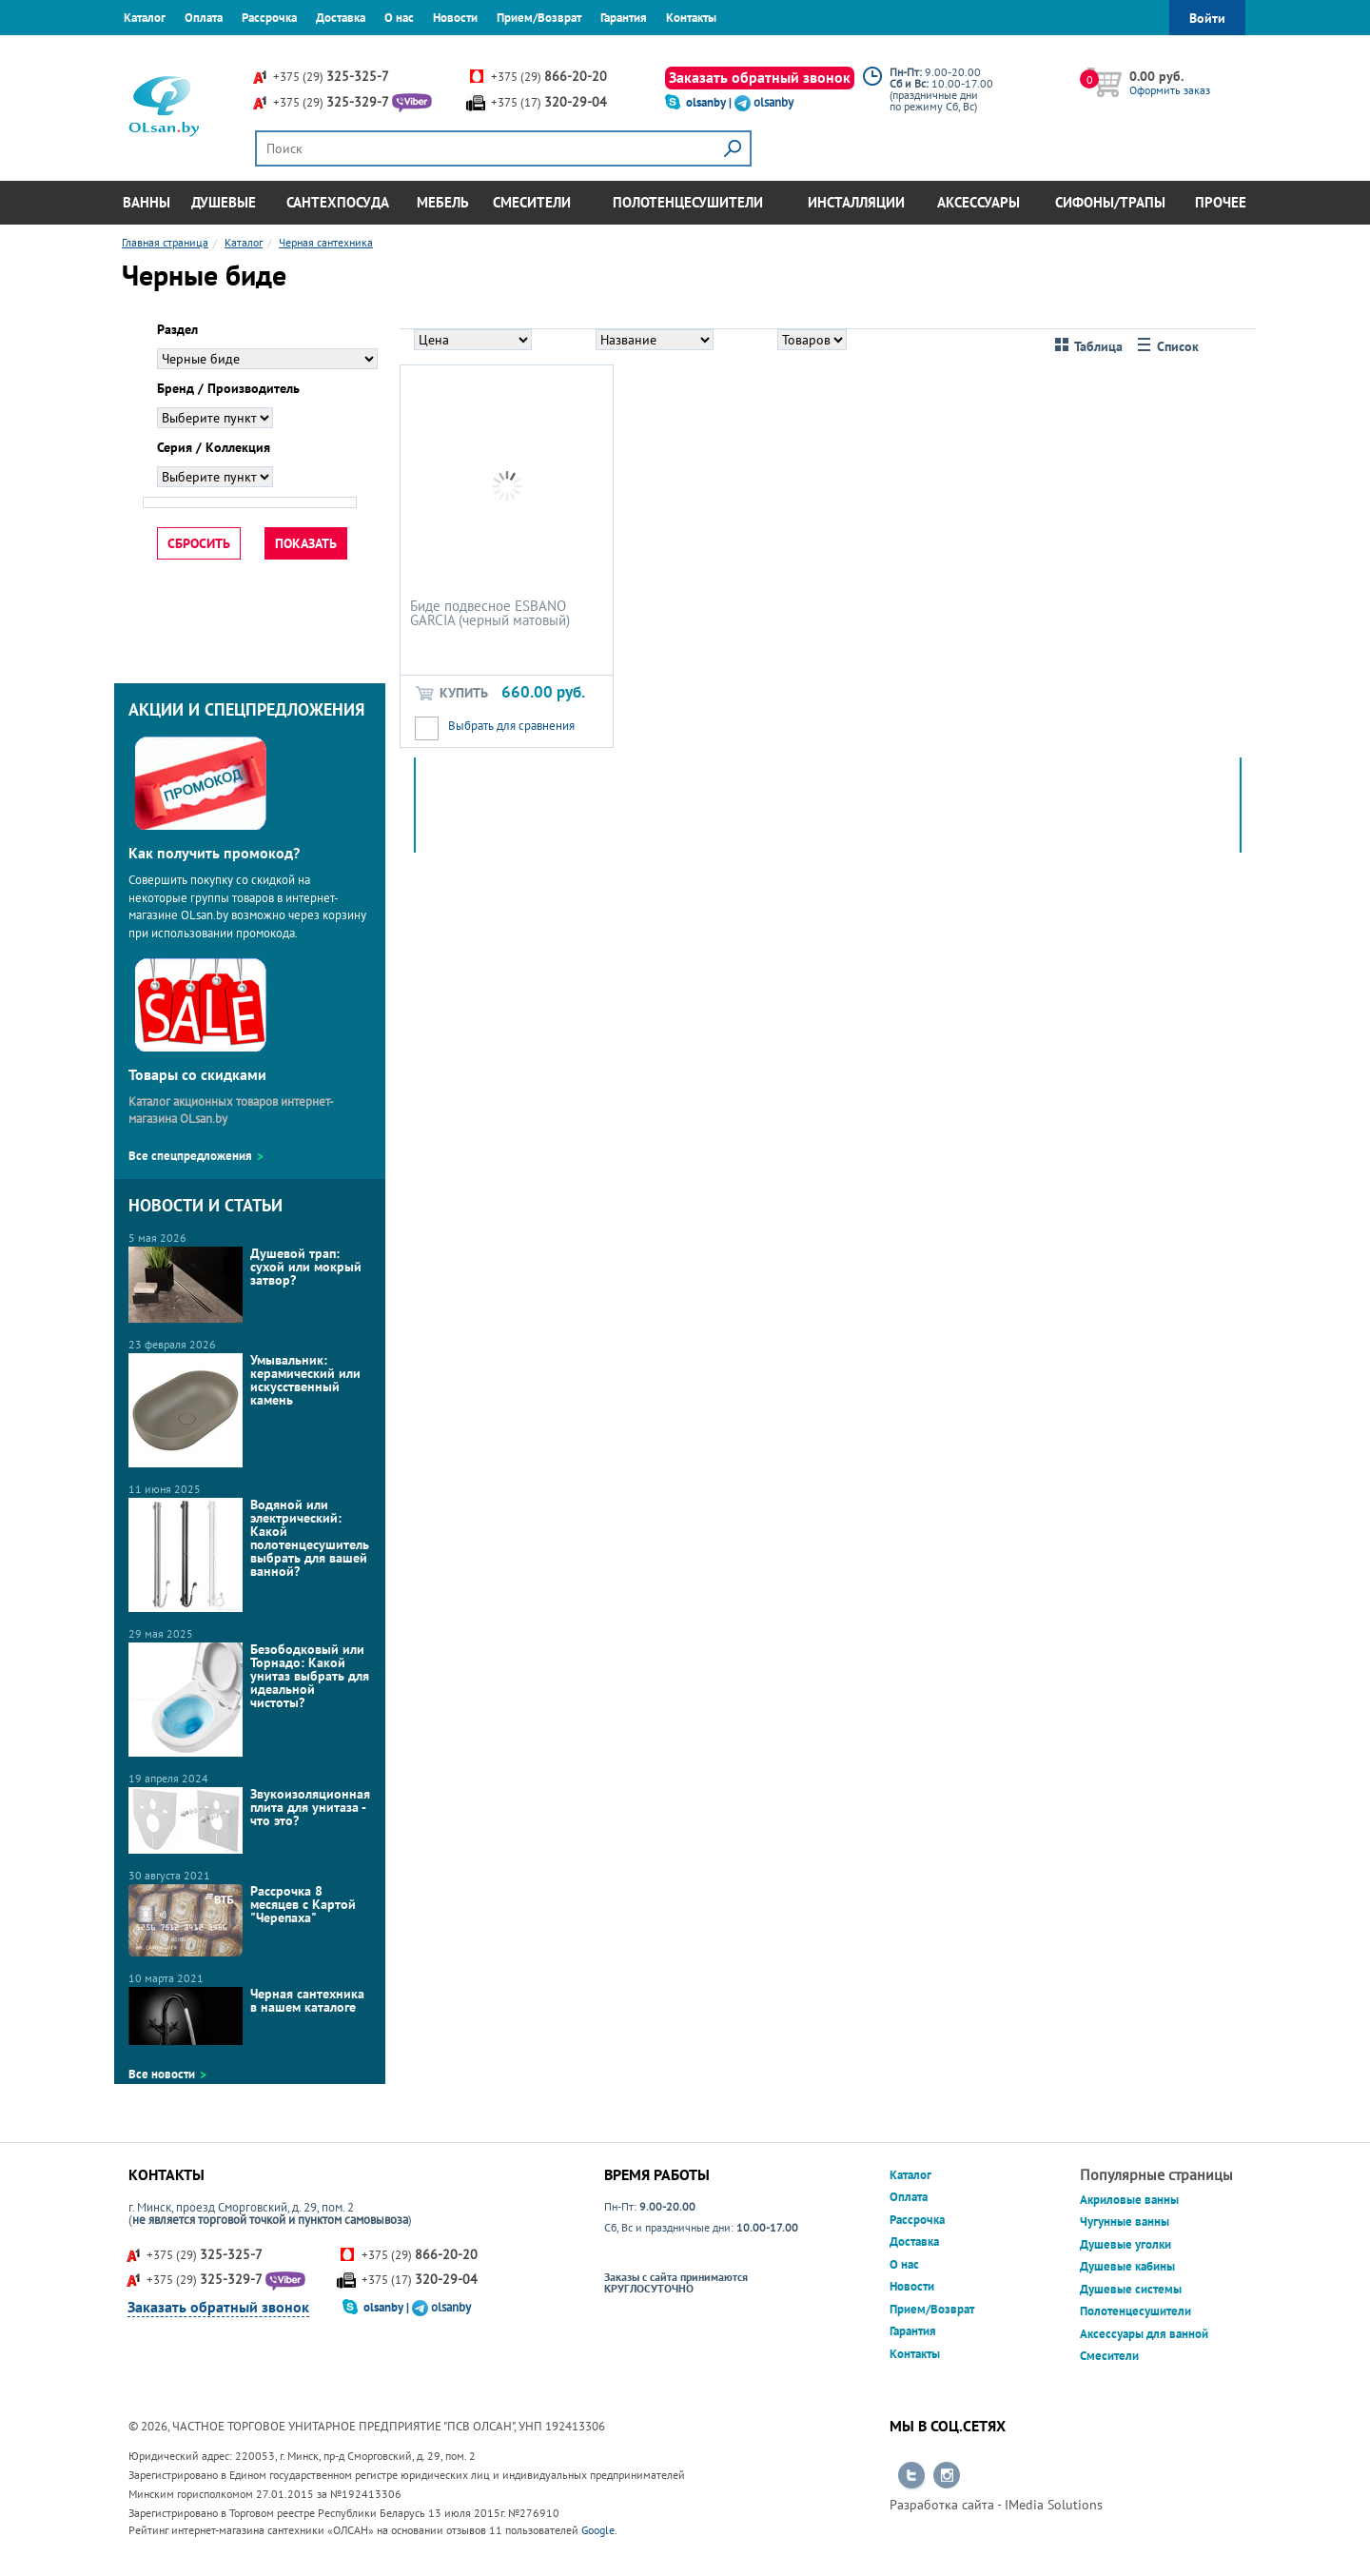 The width and height of the screenshot is (1370, 2576). Describe the element at coordinates (249, 1820) in the screenshot. I see `Звукоизоляционная плита для унитаза - что это?` at that location.